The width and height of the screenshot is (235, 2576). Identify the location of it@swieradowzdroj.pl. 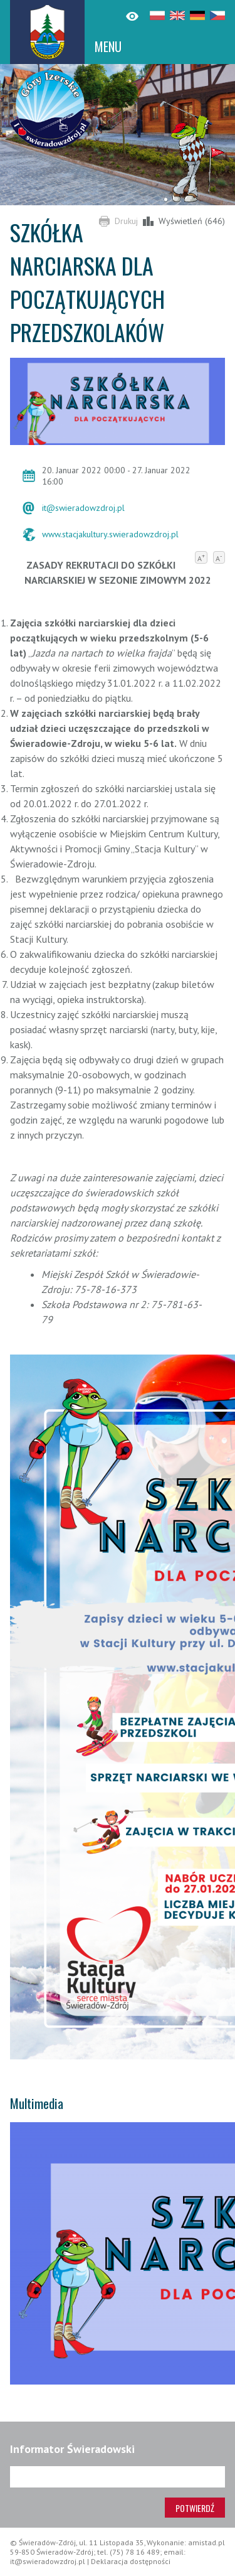
(83, 507).